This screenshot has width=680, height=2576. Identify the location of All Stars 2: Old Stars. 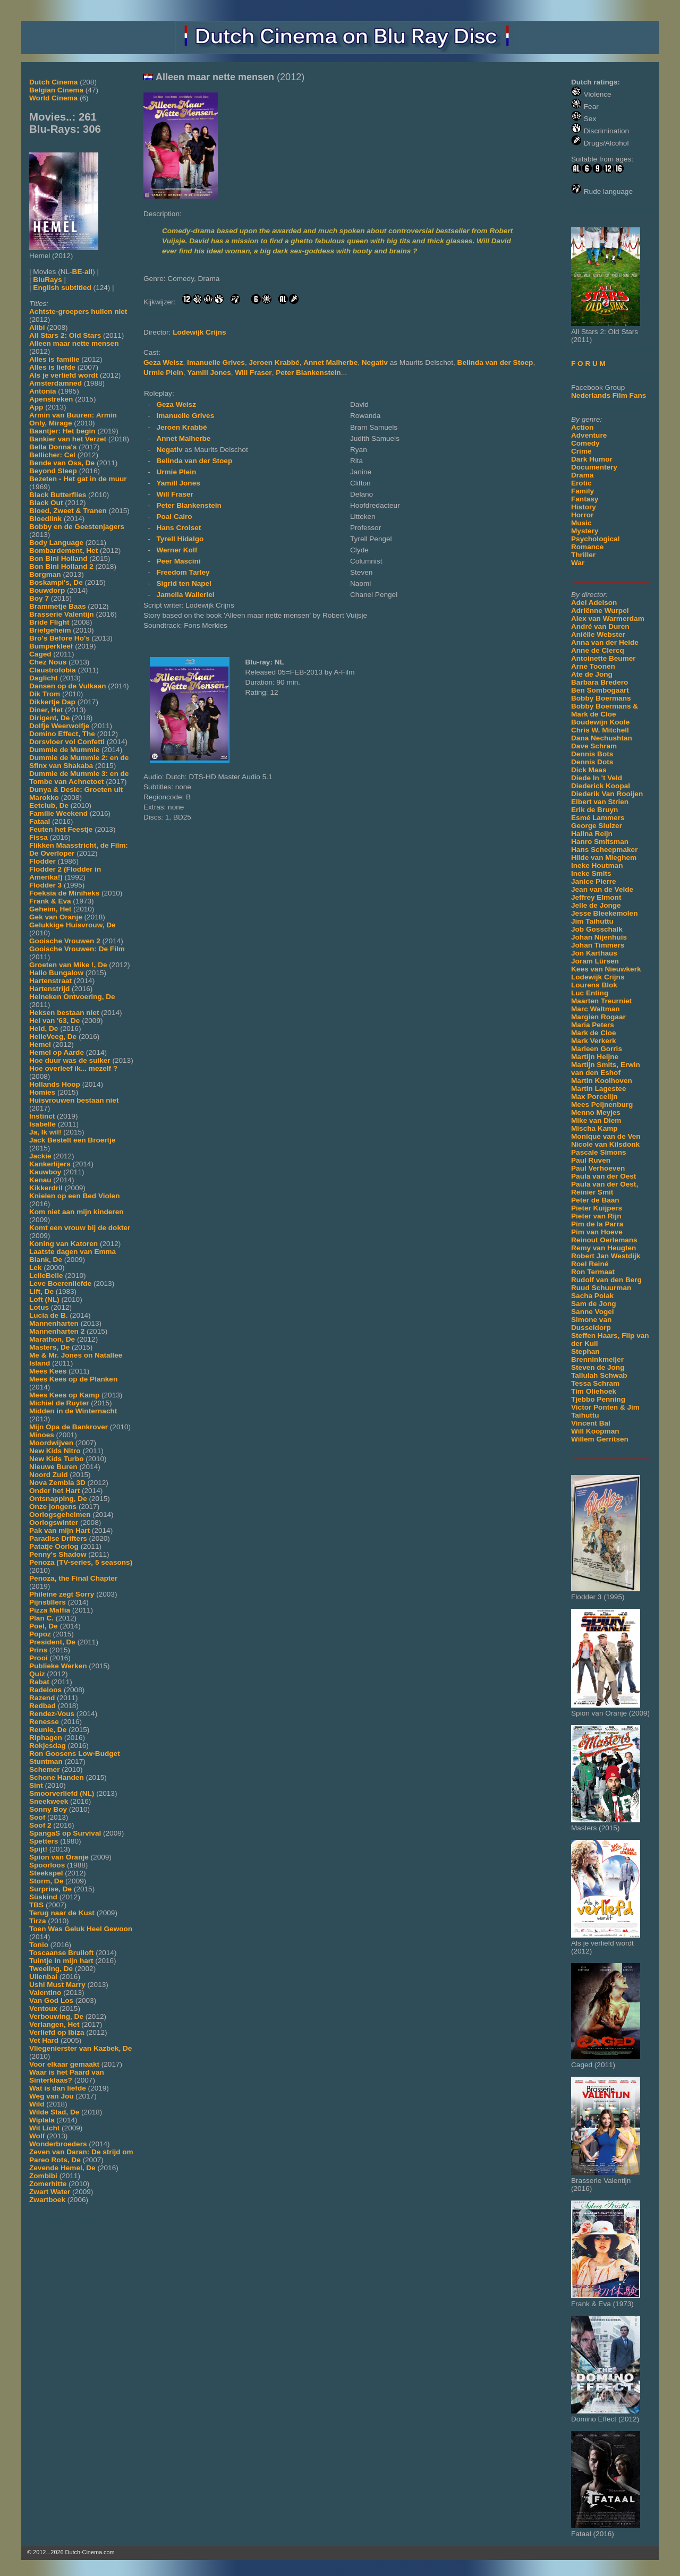
(65, 335).